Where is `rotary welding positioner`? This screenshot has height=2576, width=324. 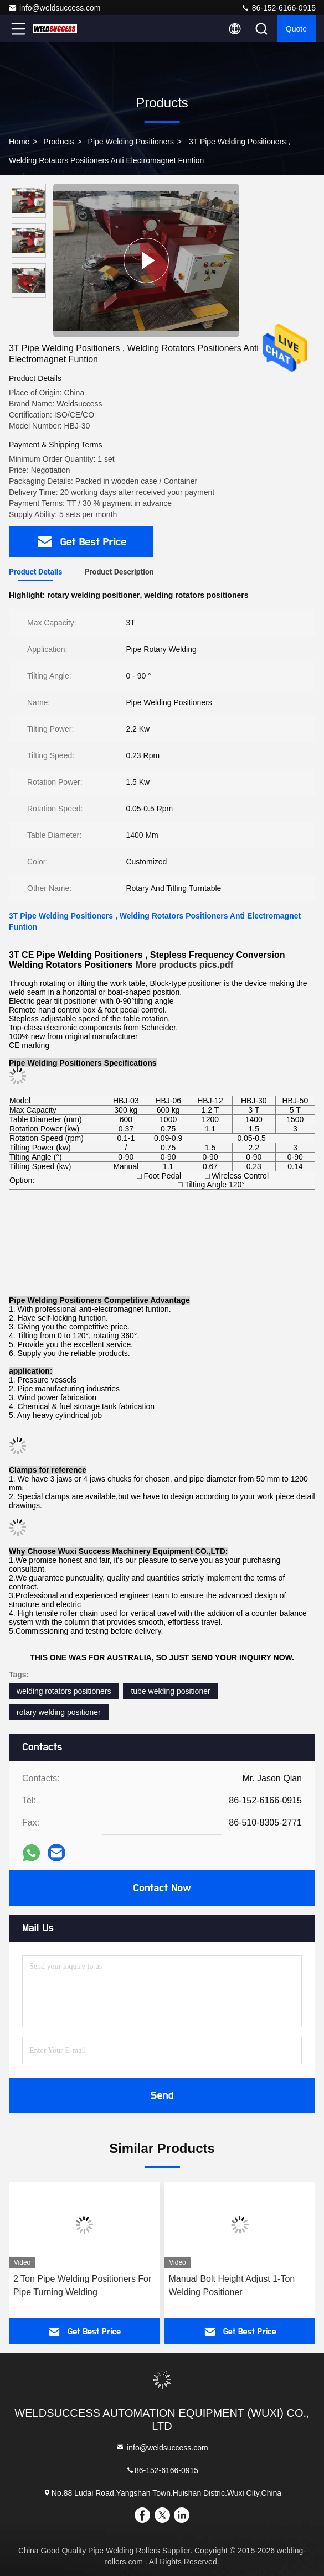 rotary welding positioner is located at coordinates (59, 1712).